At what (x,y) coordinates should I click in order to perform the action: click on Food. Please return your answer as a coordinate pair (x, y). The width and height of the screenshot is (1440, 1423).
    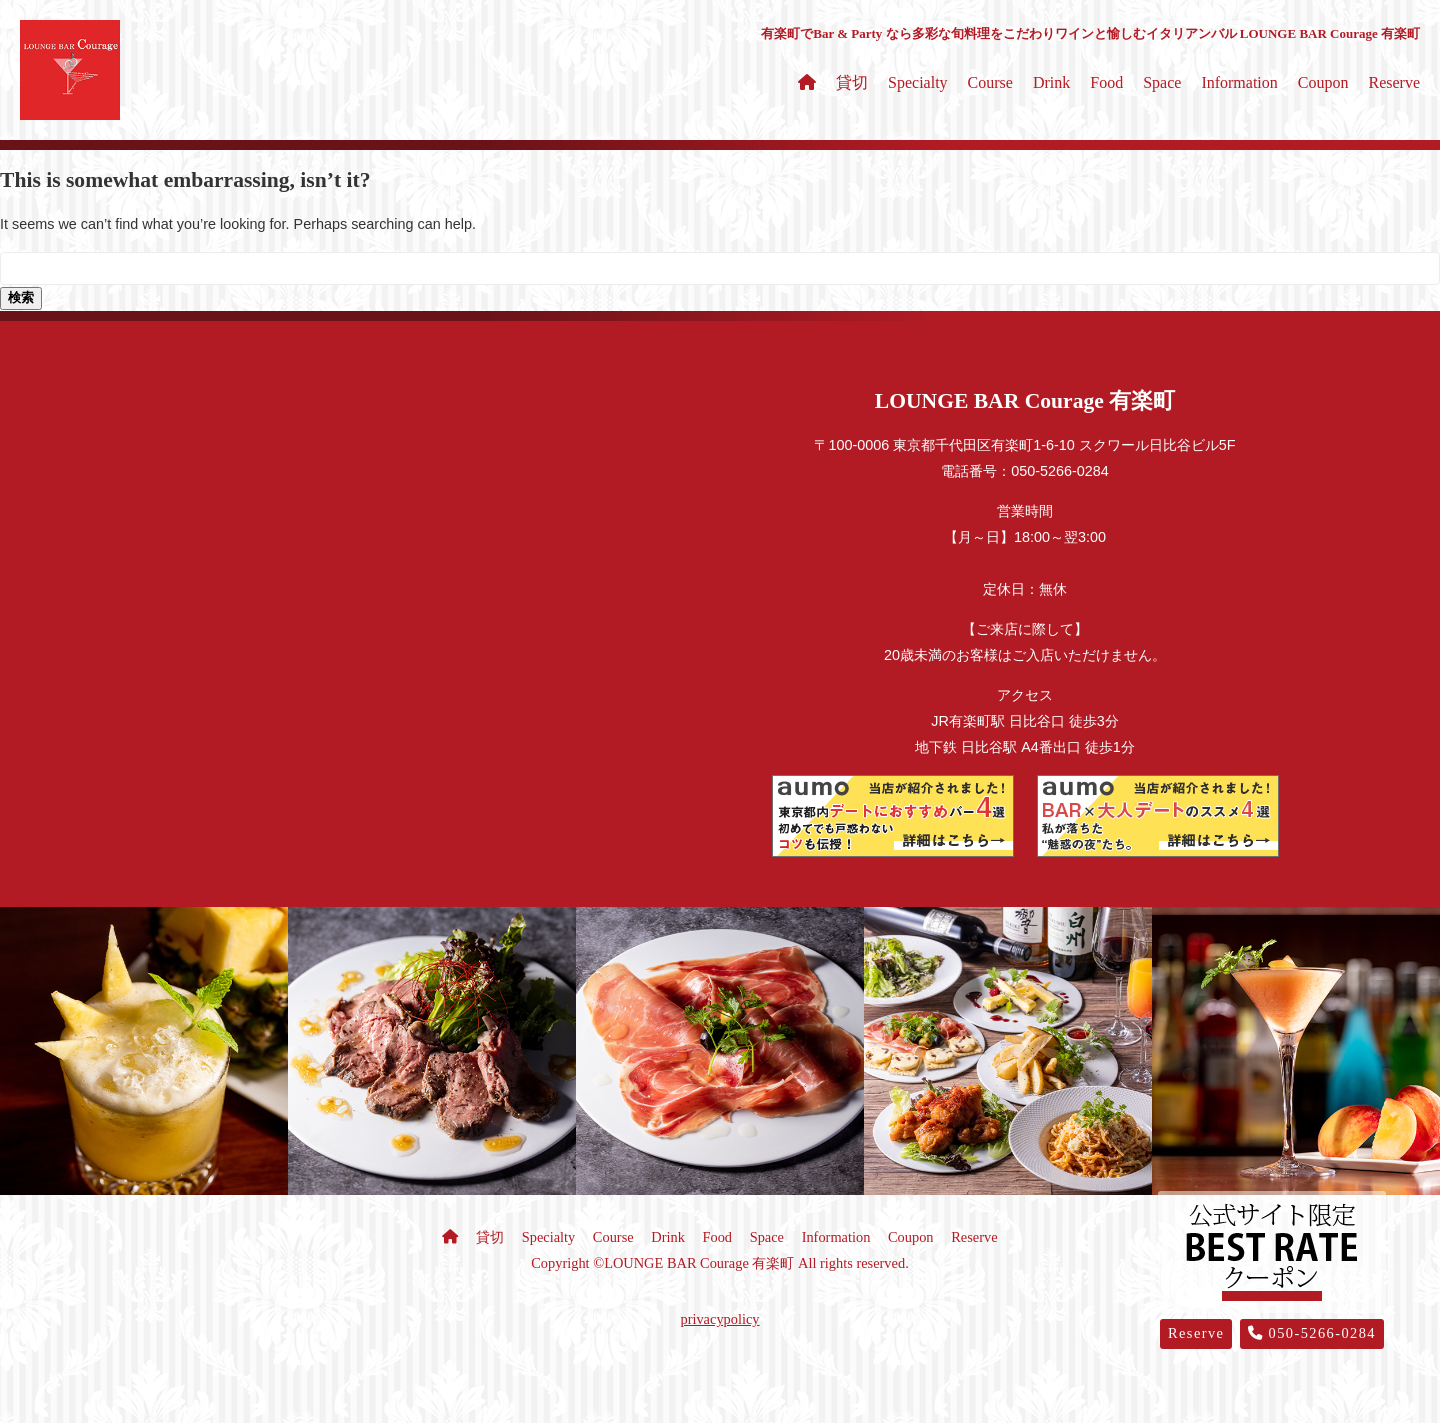
    Looking at the image, I should click on (1106, 82).